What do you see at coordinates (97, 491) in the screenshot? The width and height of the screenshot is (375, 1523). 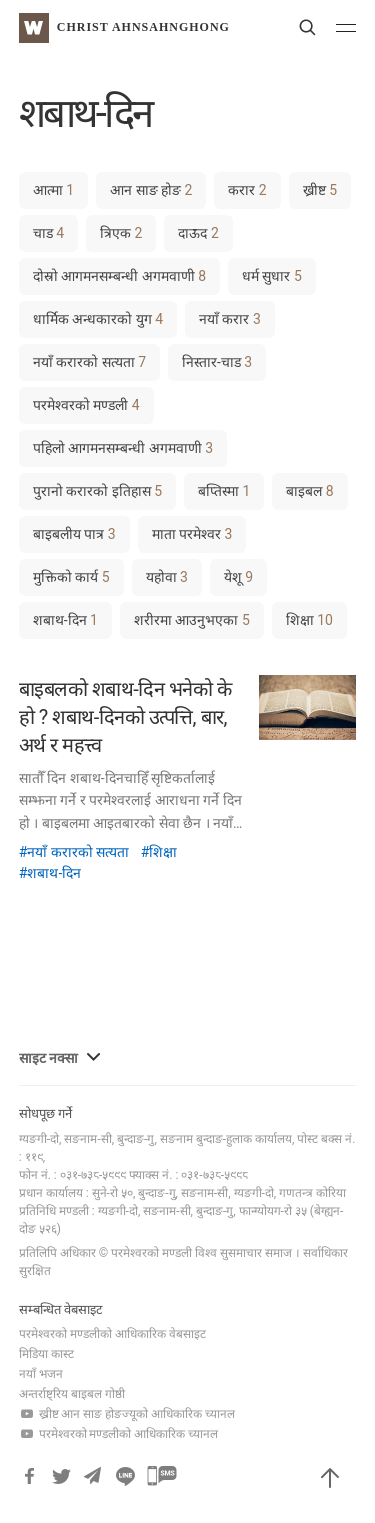 I see `पुरानो करारको इतिहास [पुरानो करारको इतिहास (5 items)]` at bounding box center [97, 491].